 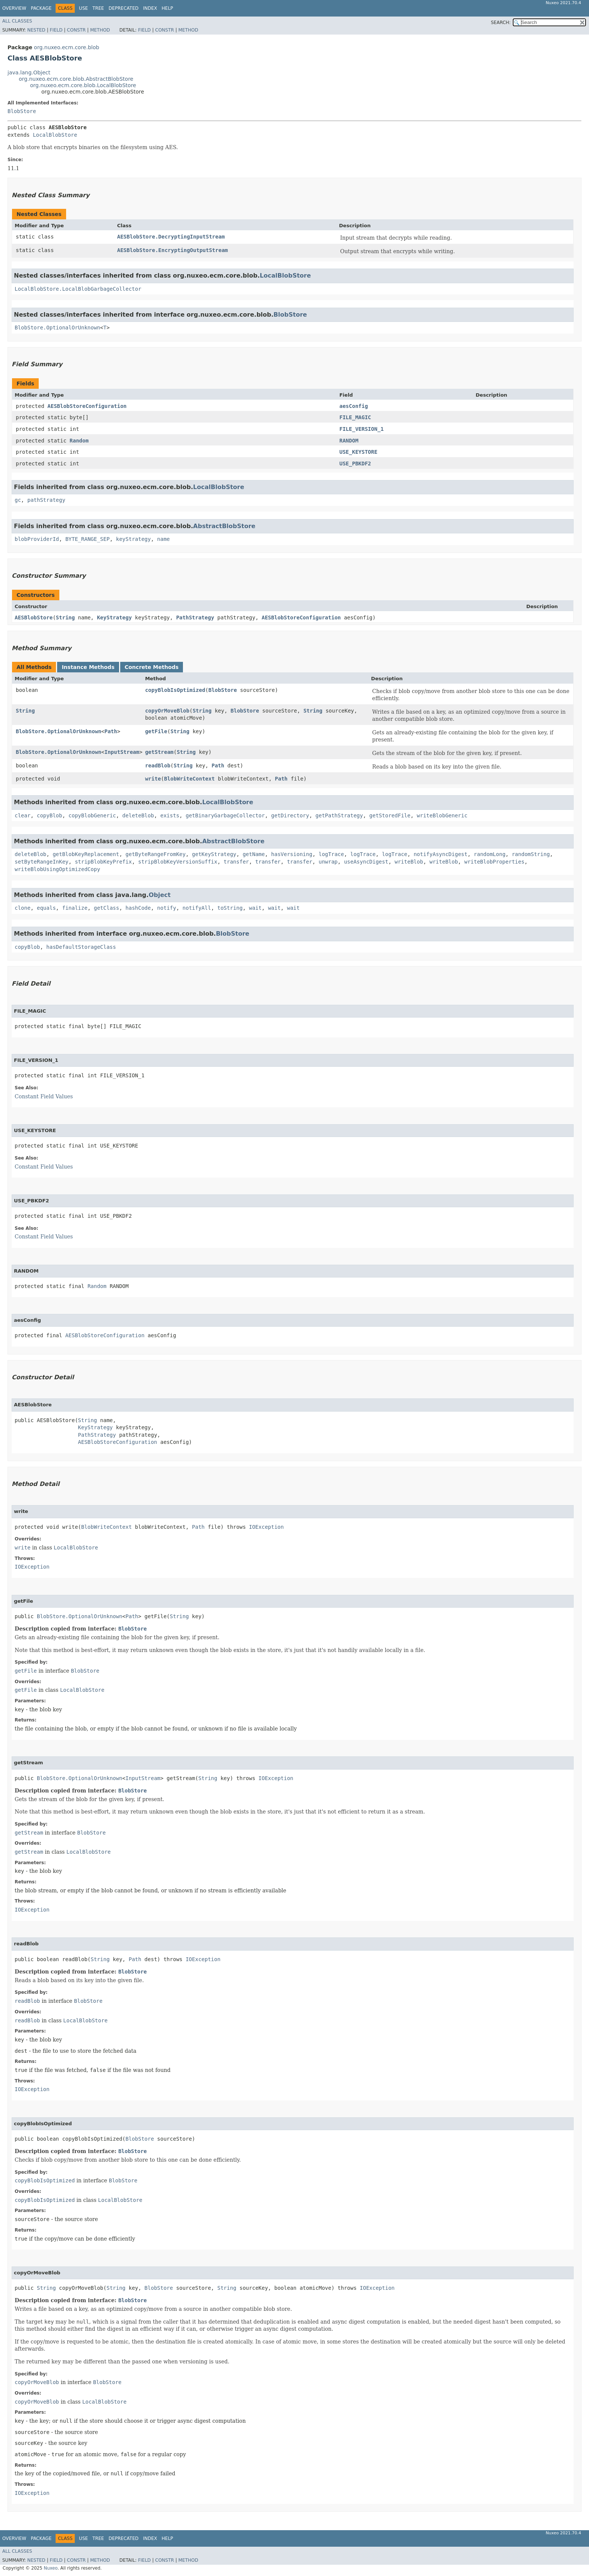 What do you see at coordinates (83, 85) in the screenshot?
I see `org.nuxeo.ecm.core.blob.LocalBlobStore` at bounding box center [83, 85].